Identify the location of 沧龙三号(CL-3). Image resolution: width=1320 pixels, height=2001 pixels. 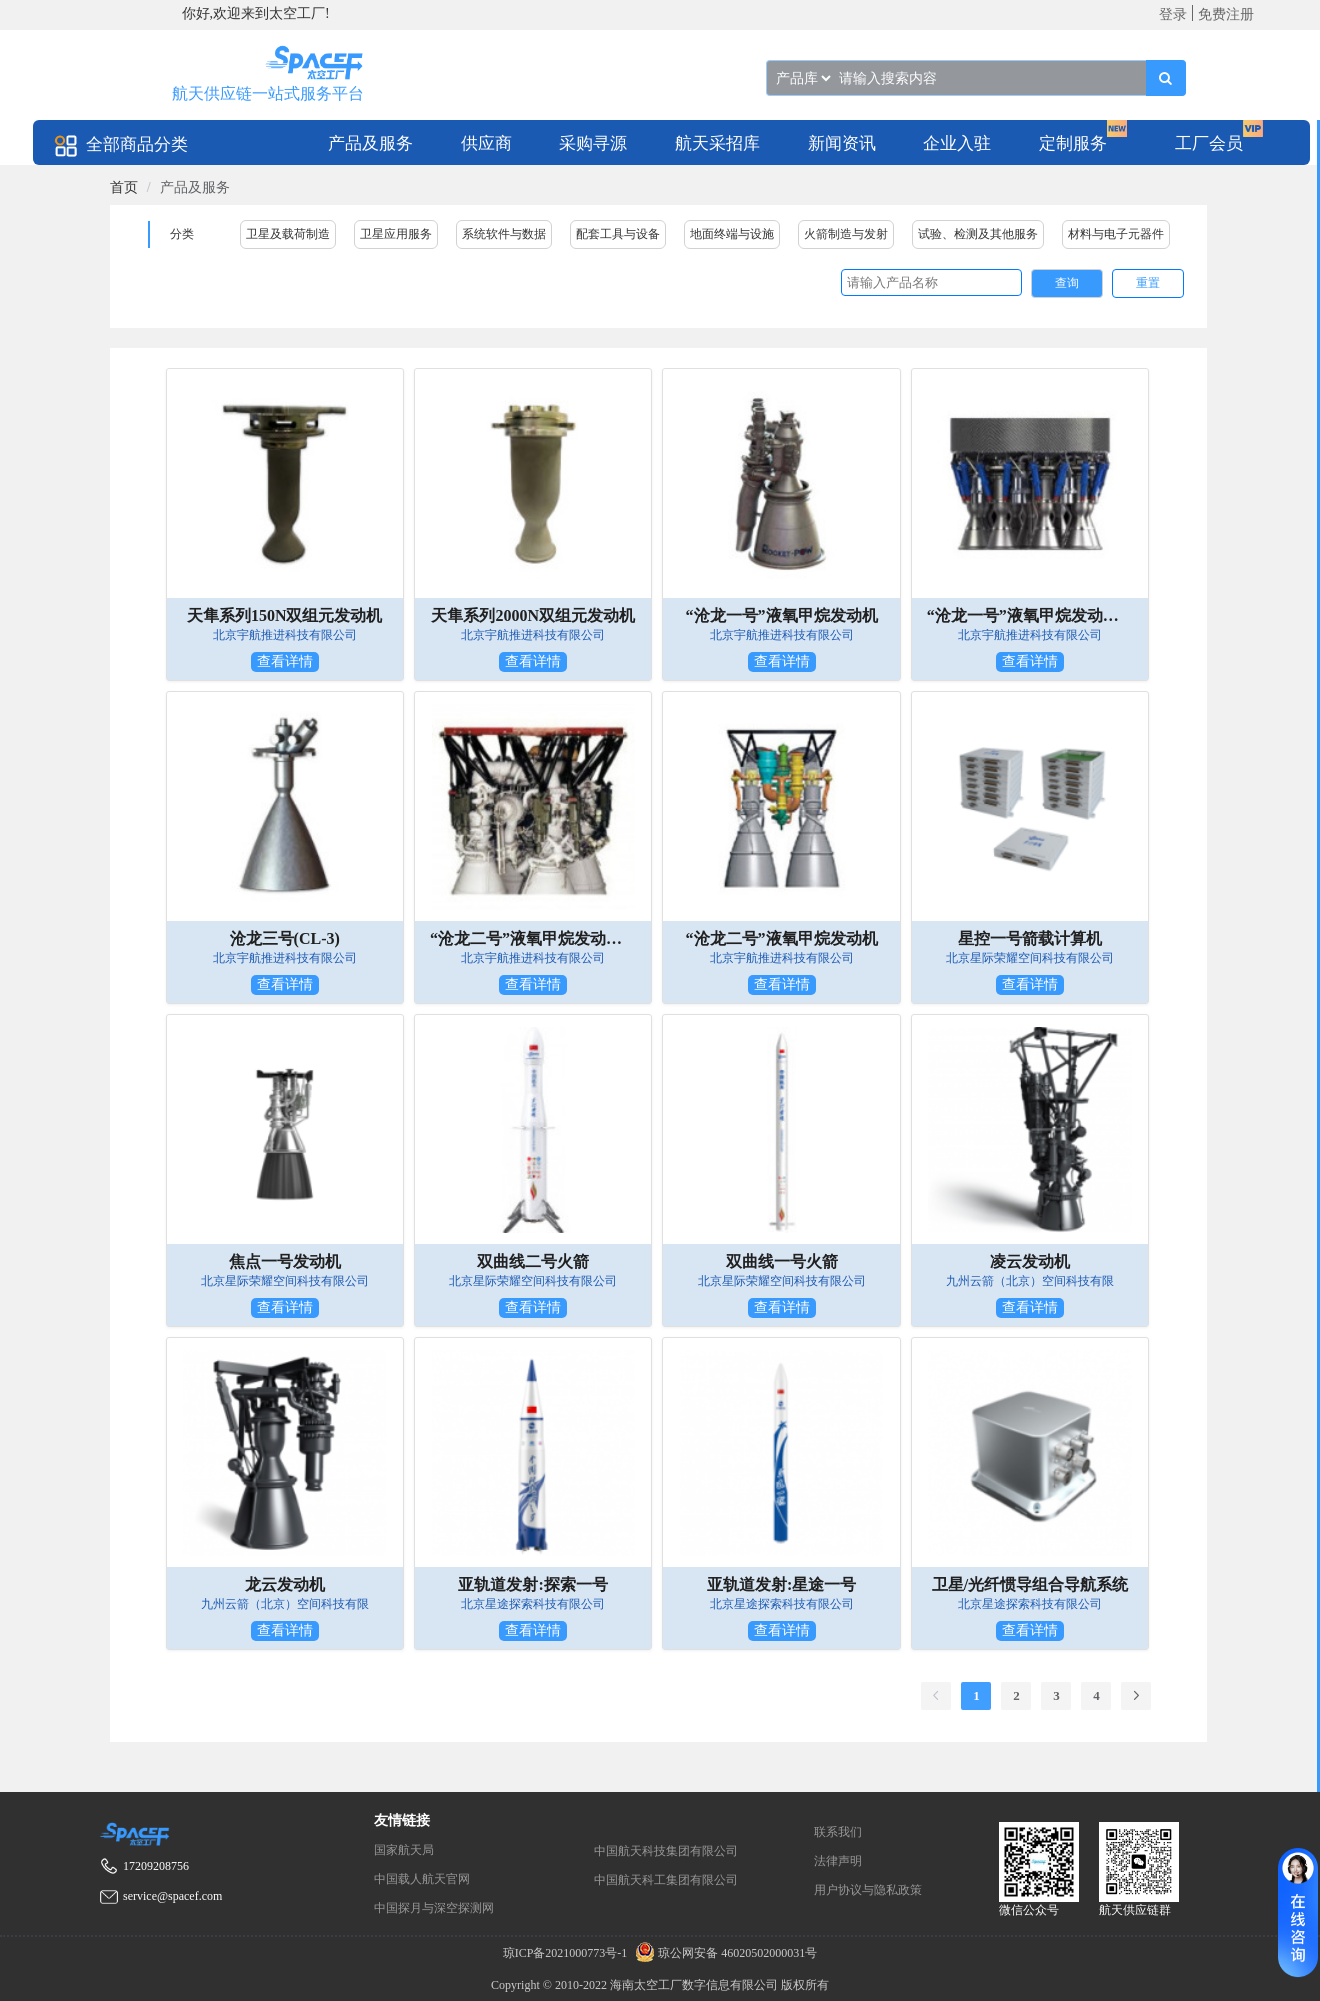
(285, 938).